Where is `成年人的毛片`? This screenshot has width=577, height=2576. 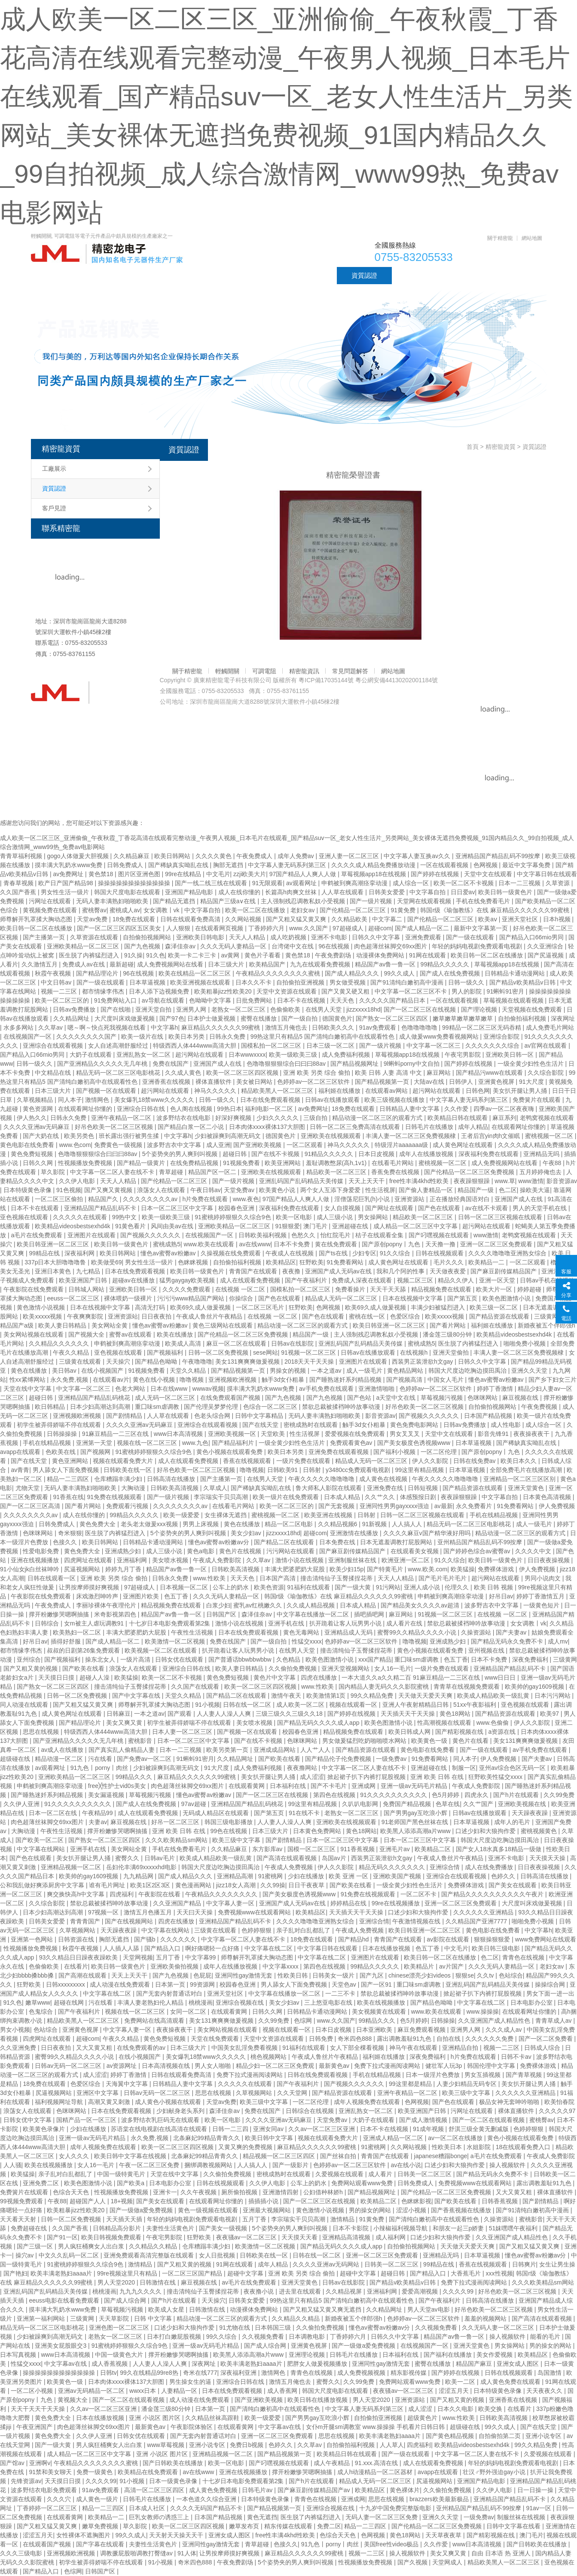 成年人的毛片 is located at coordinates (513, 1822).